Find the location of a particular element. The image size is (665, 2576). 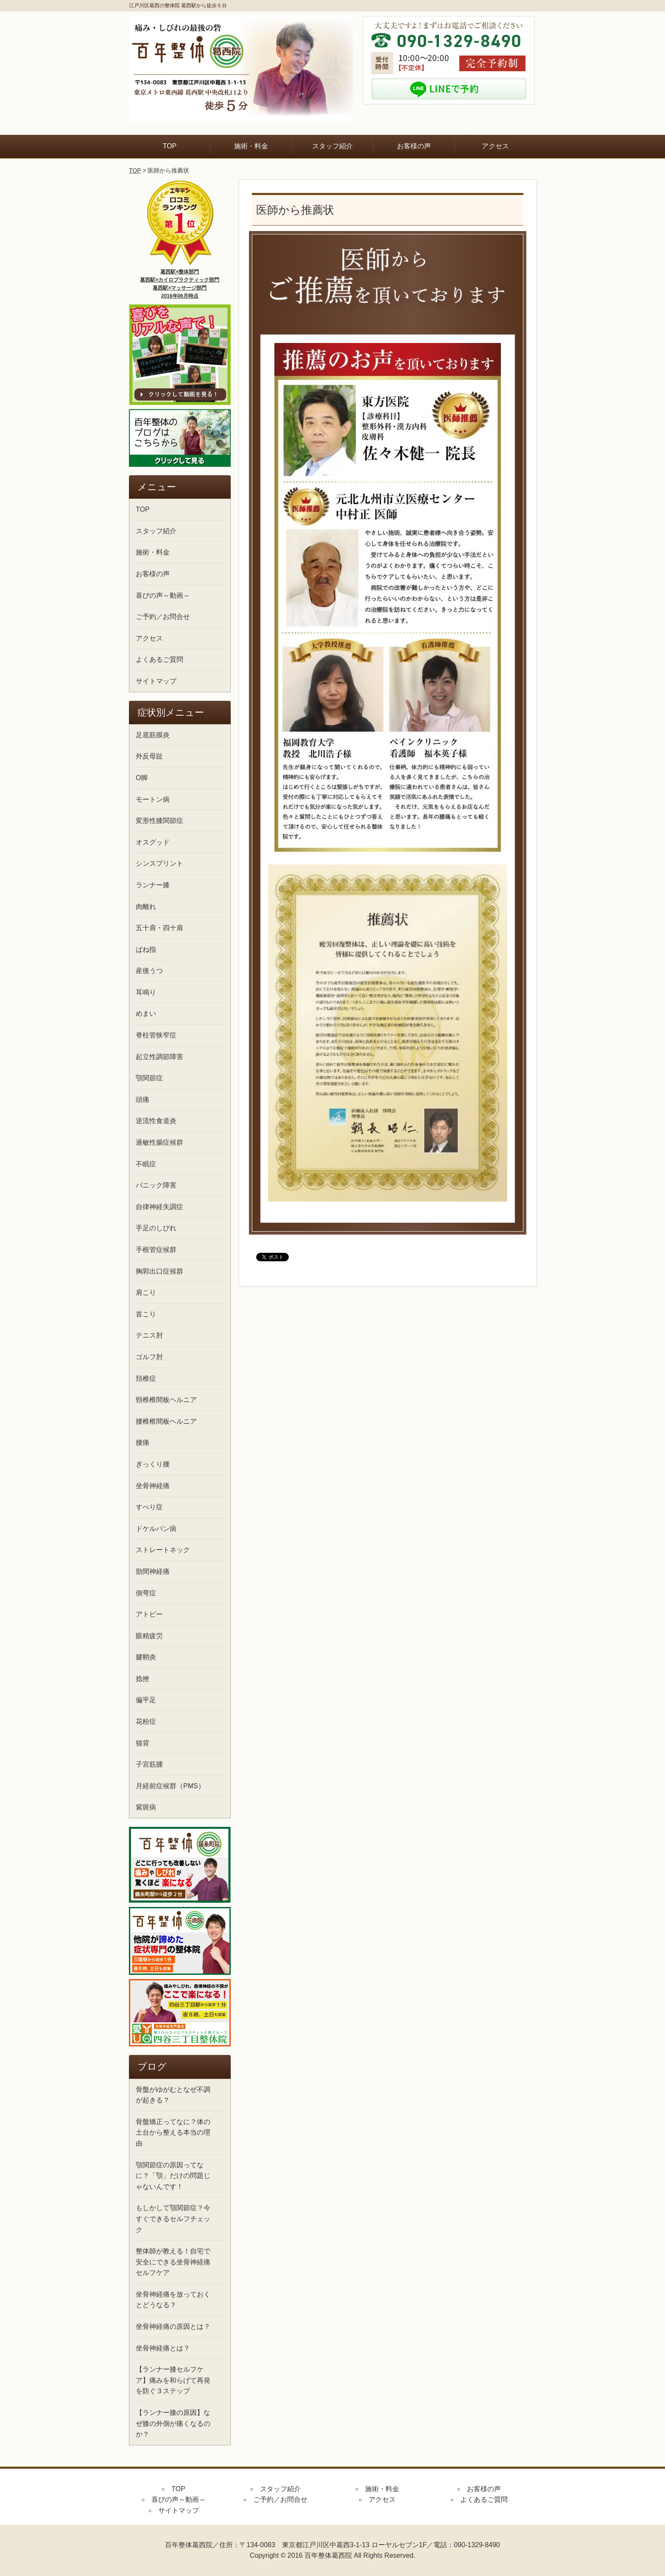

過敏性腸症候群 is located at coordinates (159, 1142).